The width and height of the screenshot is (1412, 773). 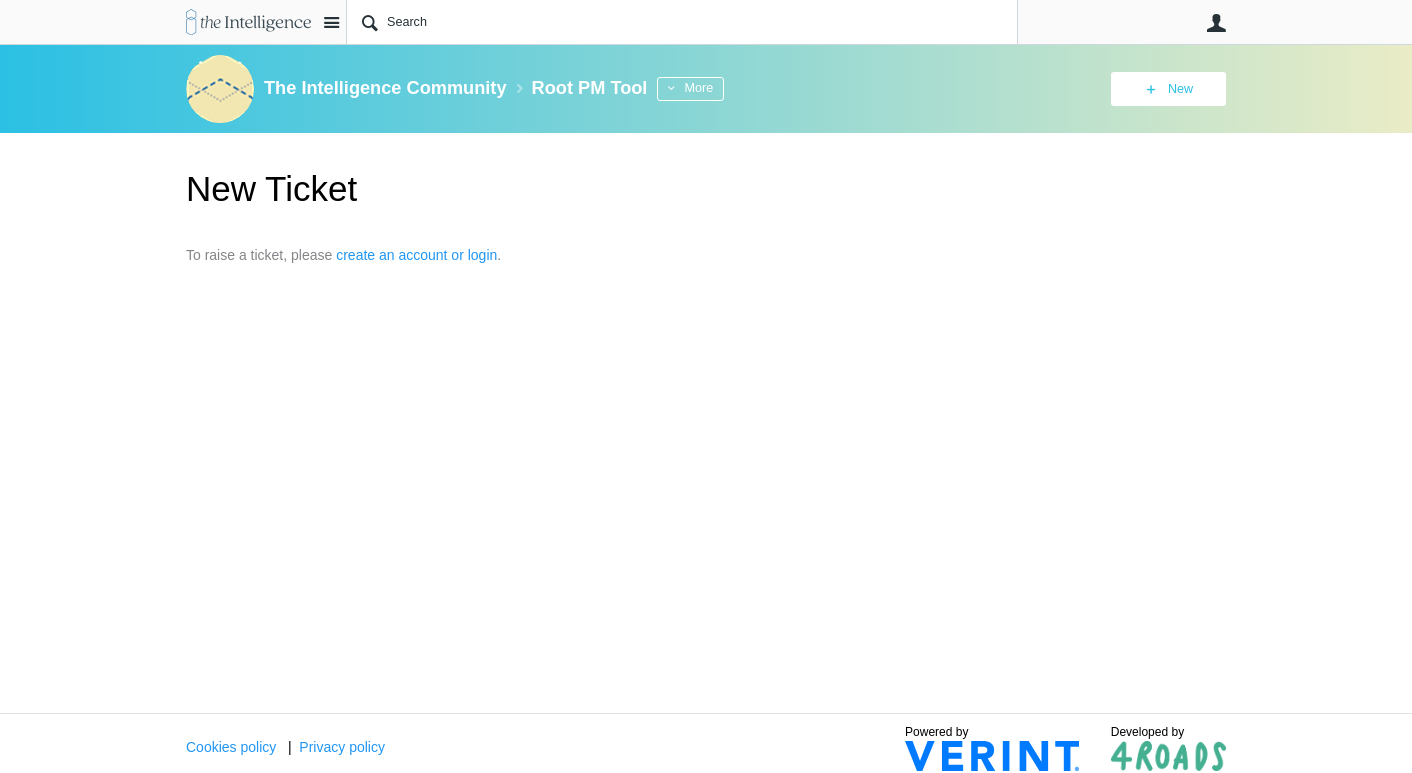 What do you see at coordinates (331, 22) in the screenshot?
I see `Site` at bounding box center [331, 22].